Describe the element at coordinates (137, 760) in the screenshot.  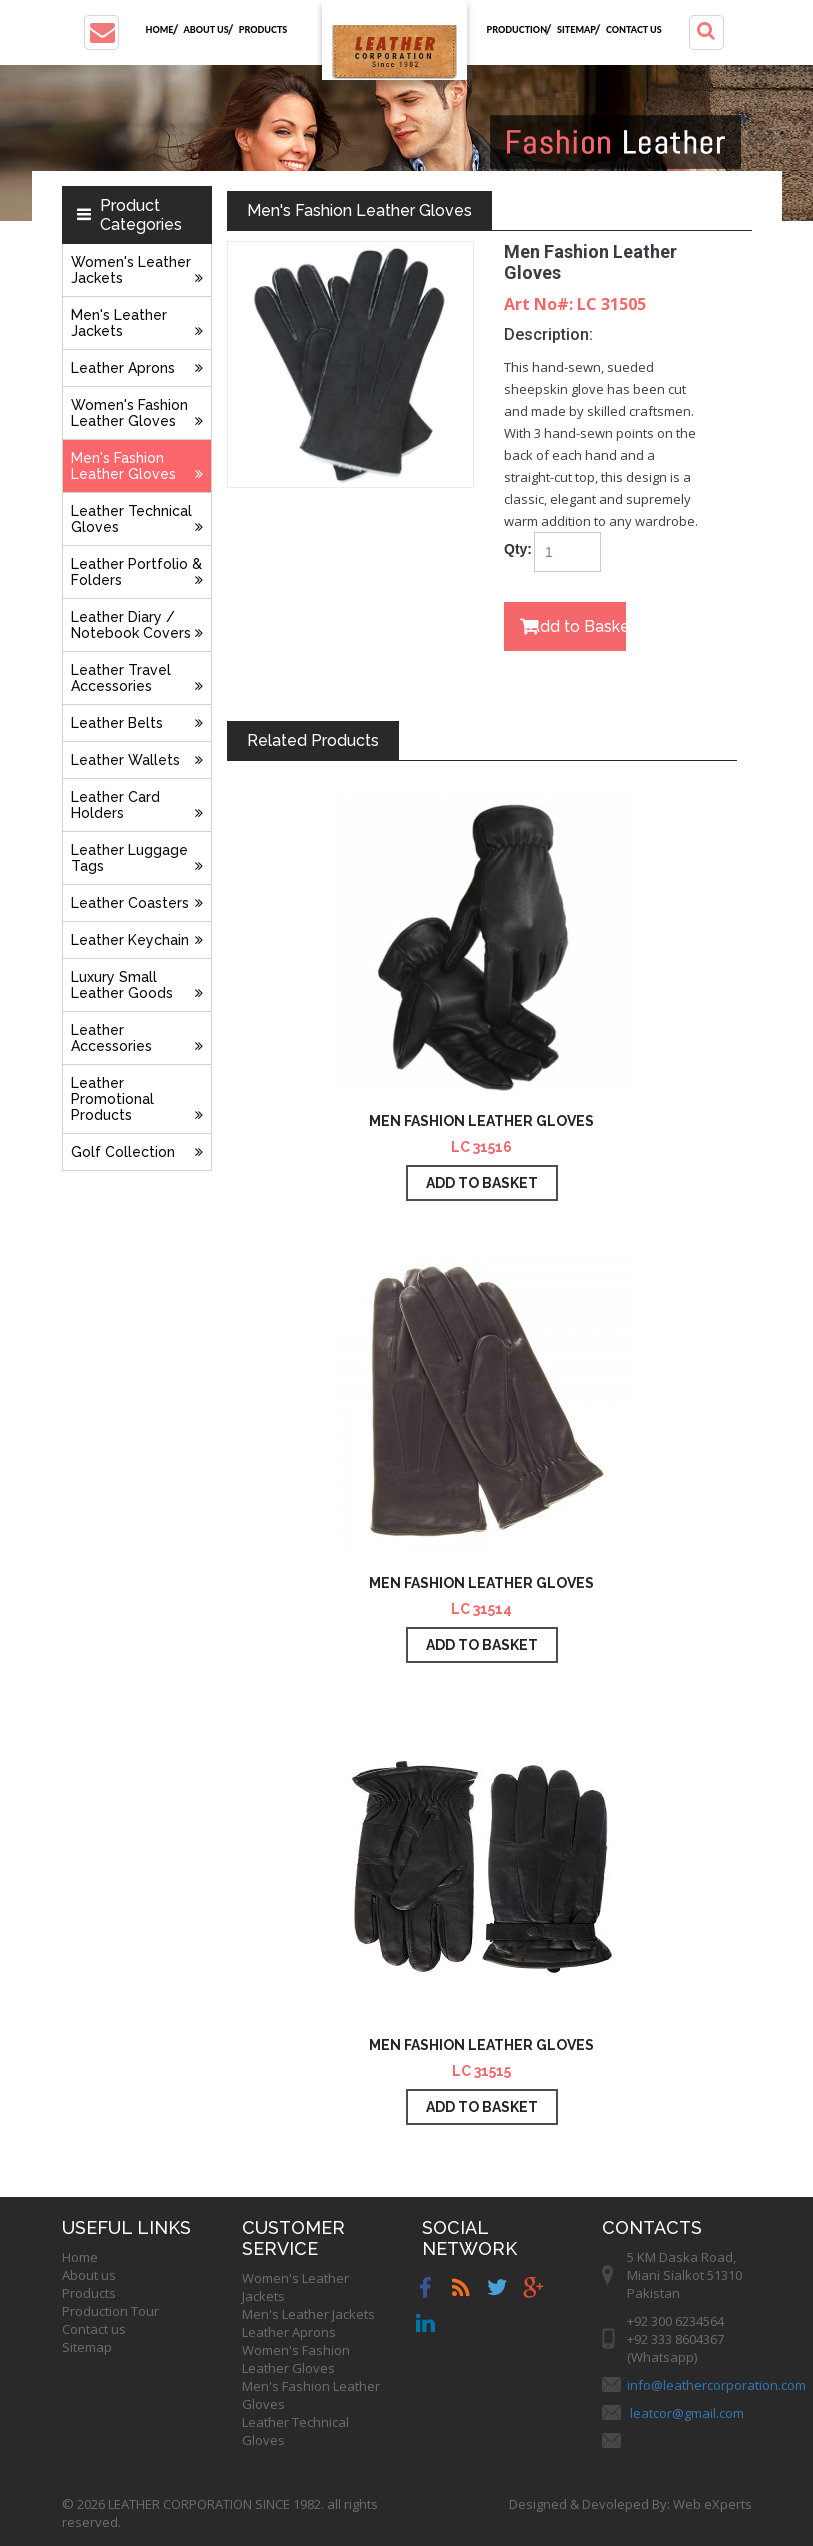
I see `Leather Wallets` at that location.